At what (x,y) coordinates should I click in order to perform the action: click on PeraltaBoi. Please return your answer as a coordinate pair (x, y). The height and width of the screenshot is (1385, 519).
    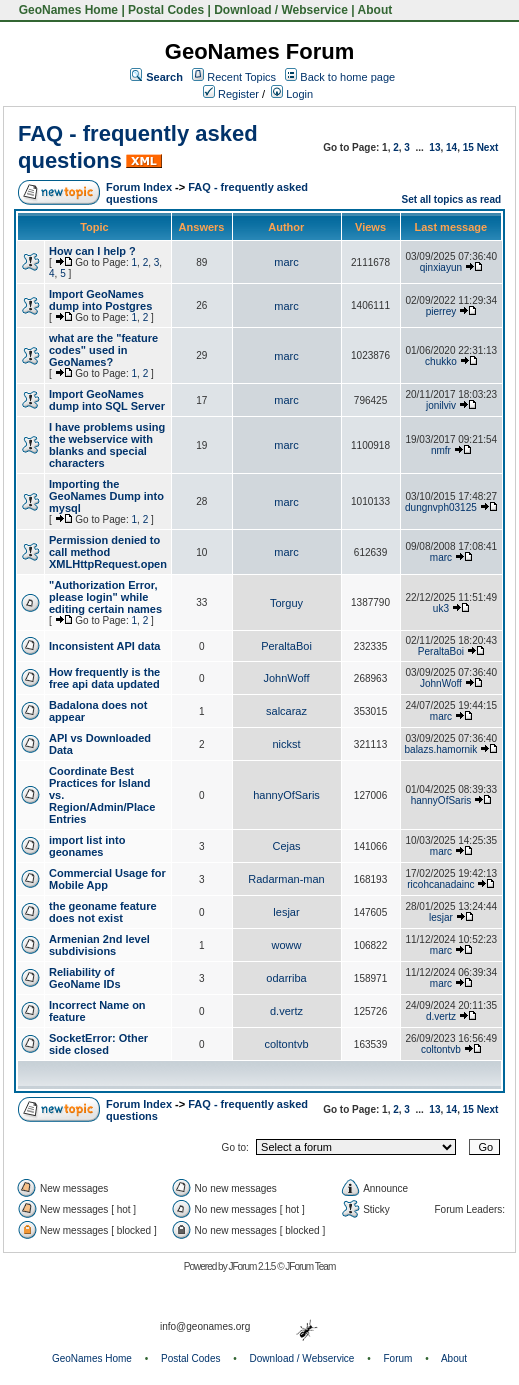
    Looking at the image, I should click on (286, 646).